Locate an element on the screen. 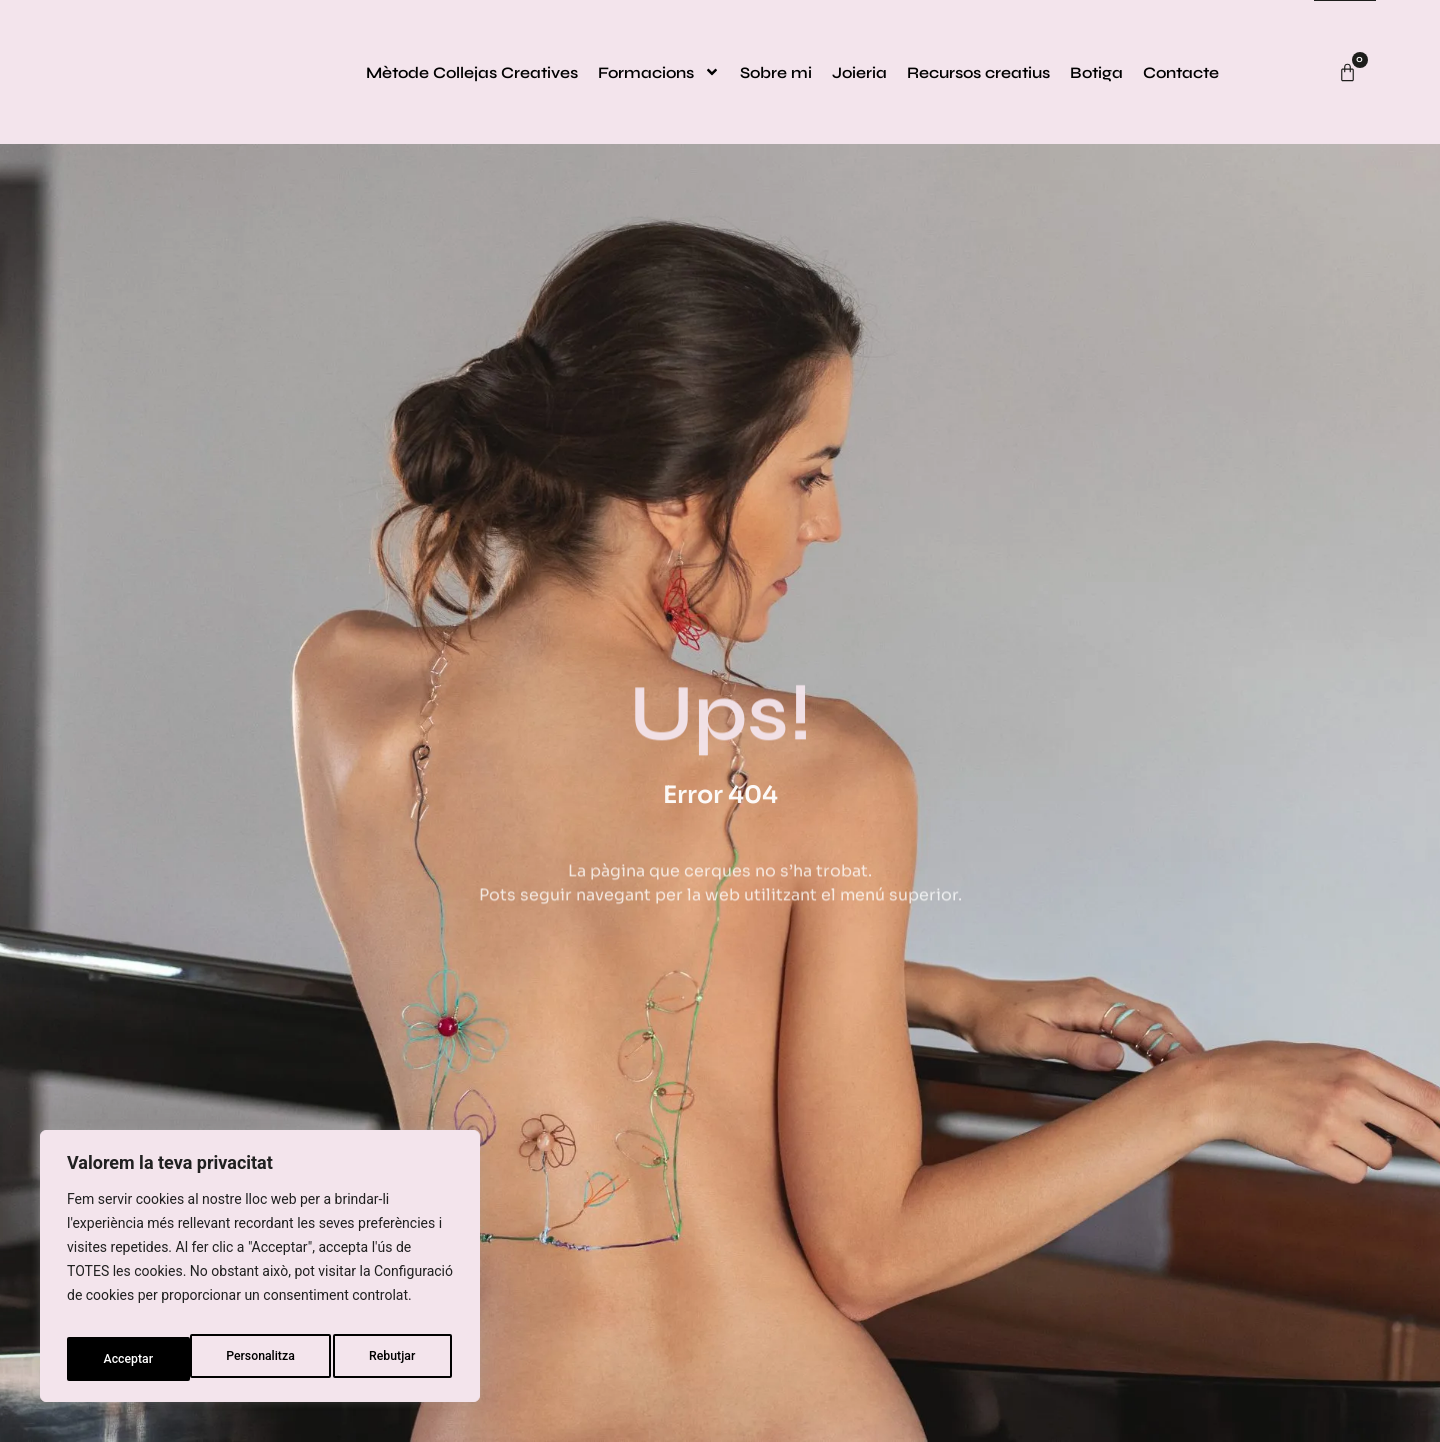 The height and width of the screenshot is (1442, 1440). Botiga is located at coordinates (1096, 72).